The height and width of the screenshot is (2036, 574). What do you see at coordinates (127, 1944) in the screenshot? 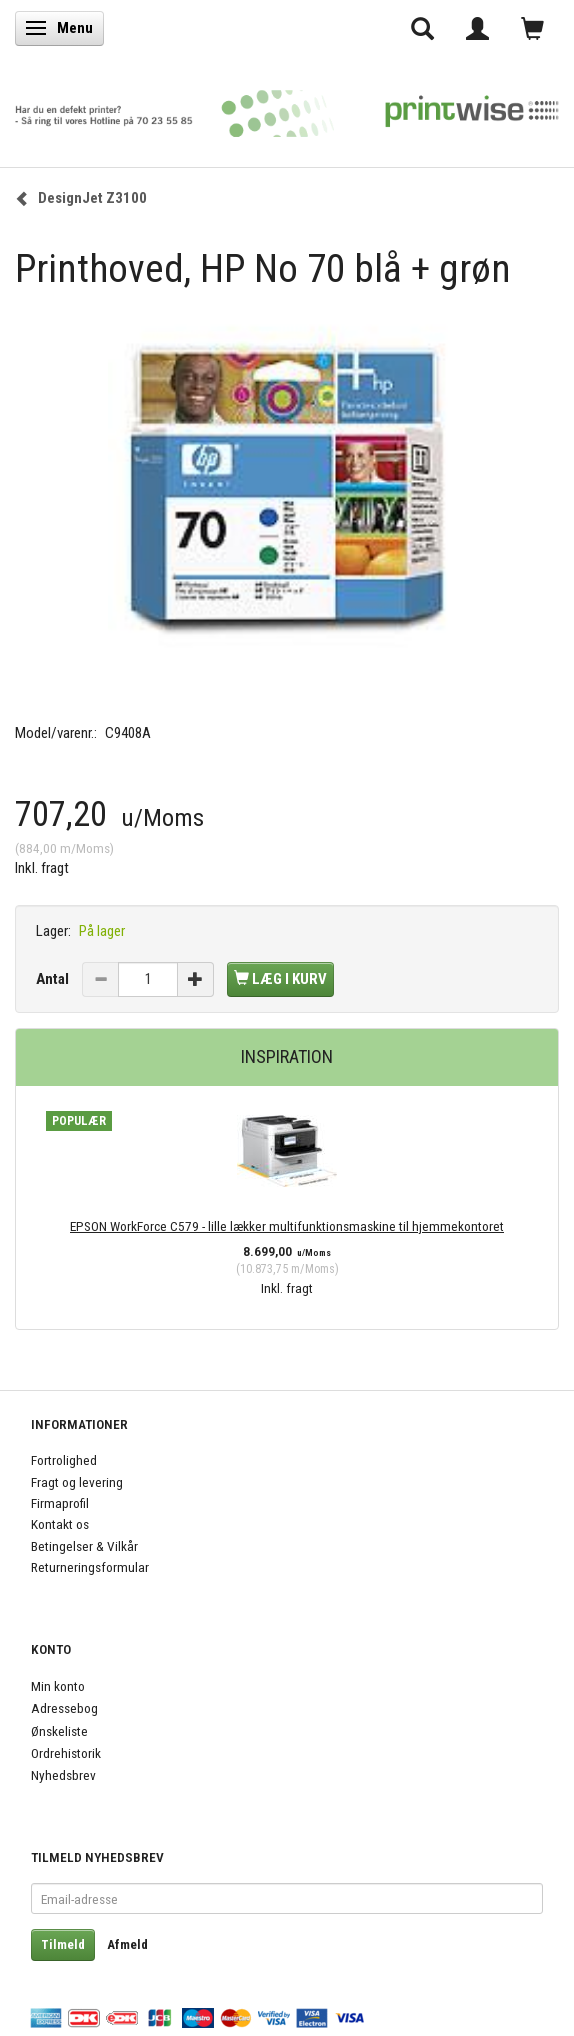
I see `Afmeld` at bounding box center [127, 1944].